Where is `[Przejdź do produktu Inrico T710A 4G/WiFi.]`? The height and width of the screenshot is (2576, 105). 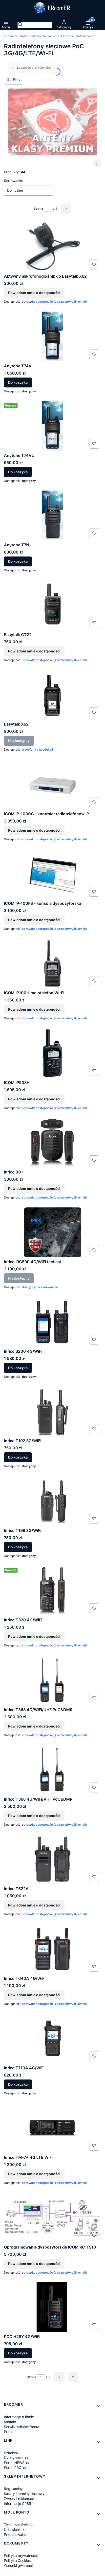
[Przejdź do produktu Inrico T710A 4G/WiFi.] is located at coordinates (52, 2038).